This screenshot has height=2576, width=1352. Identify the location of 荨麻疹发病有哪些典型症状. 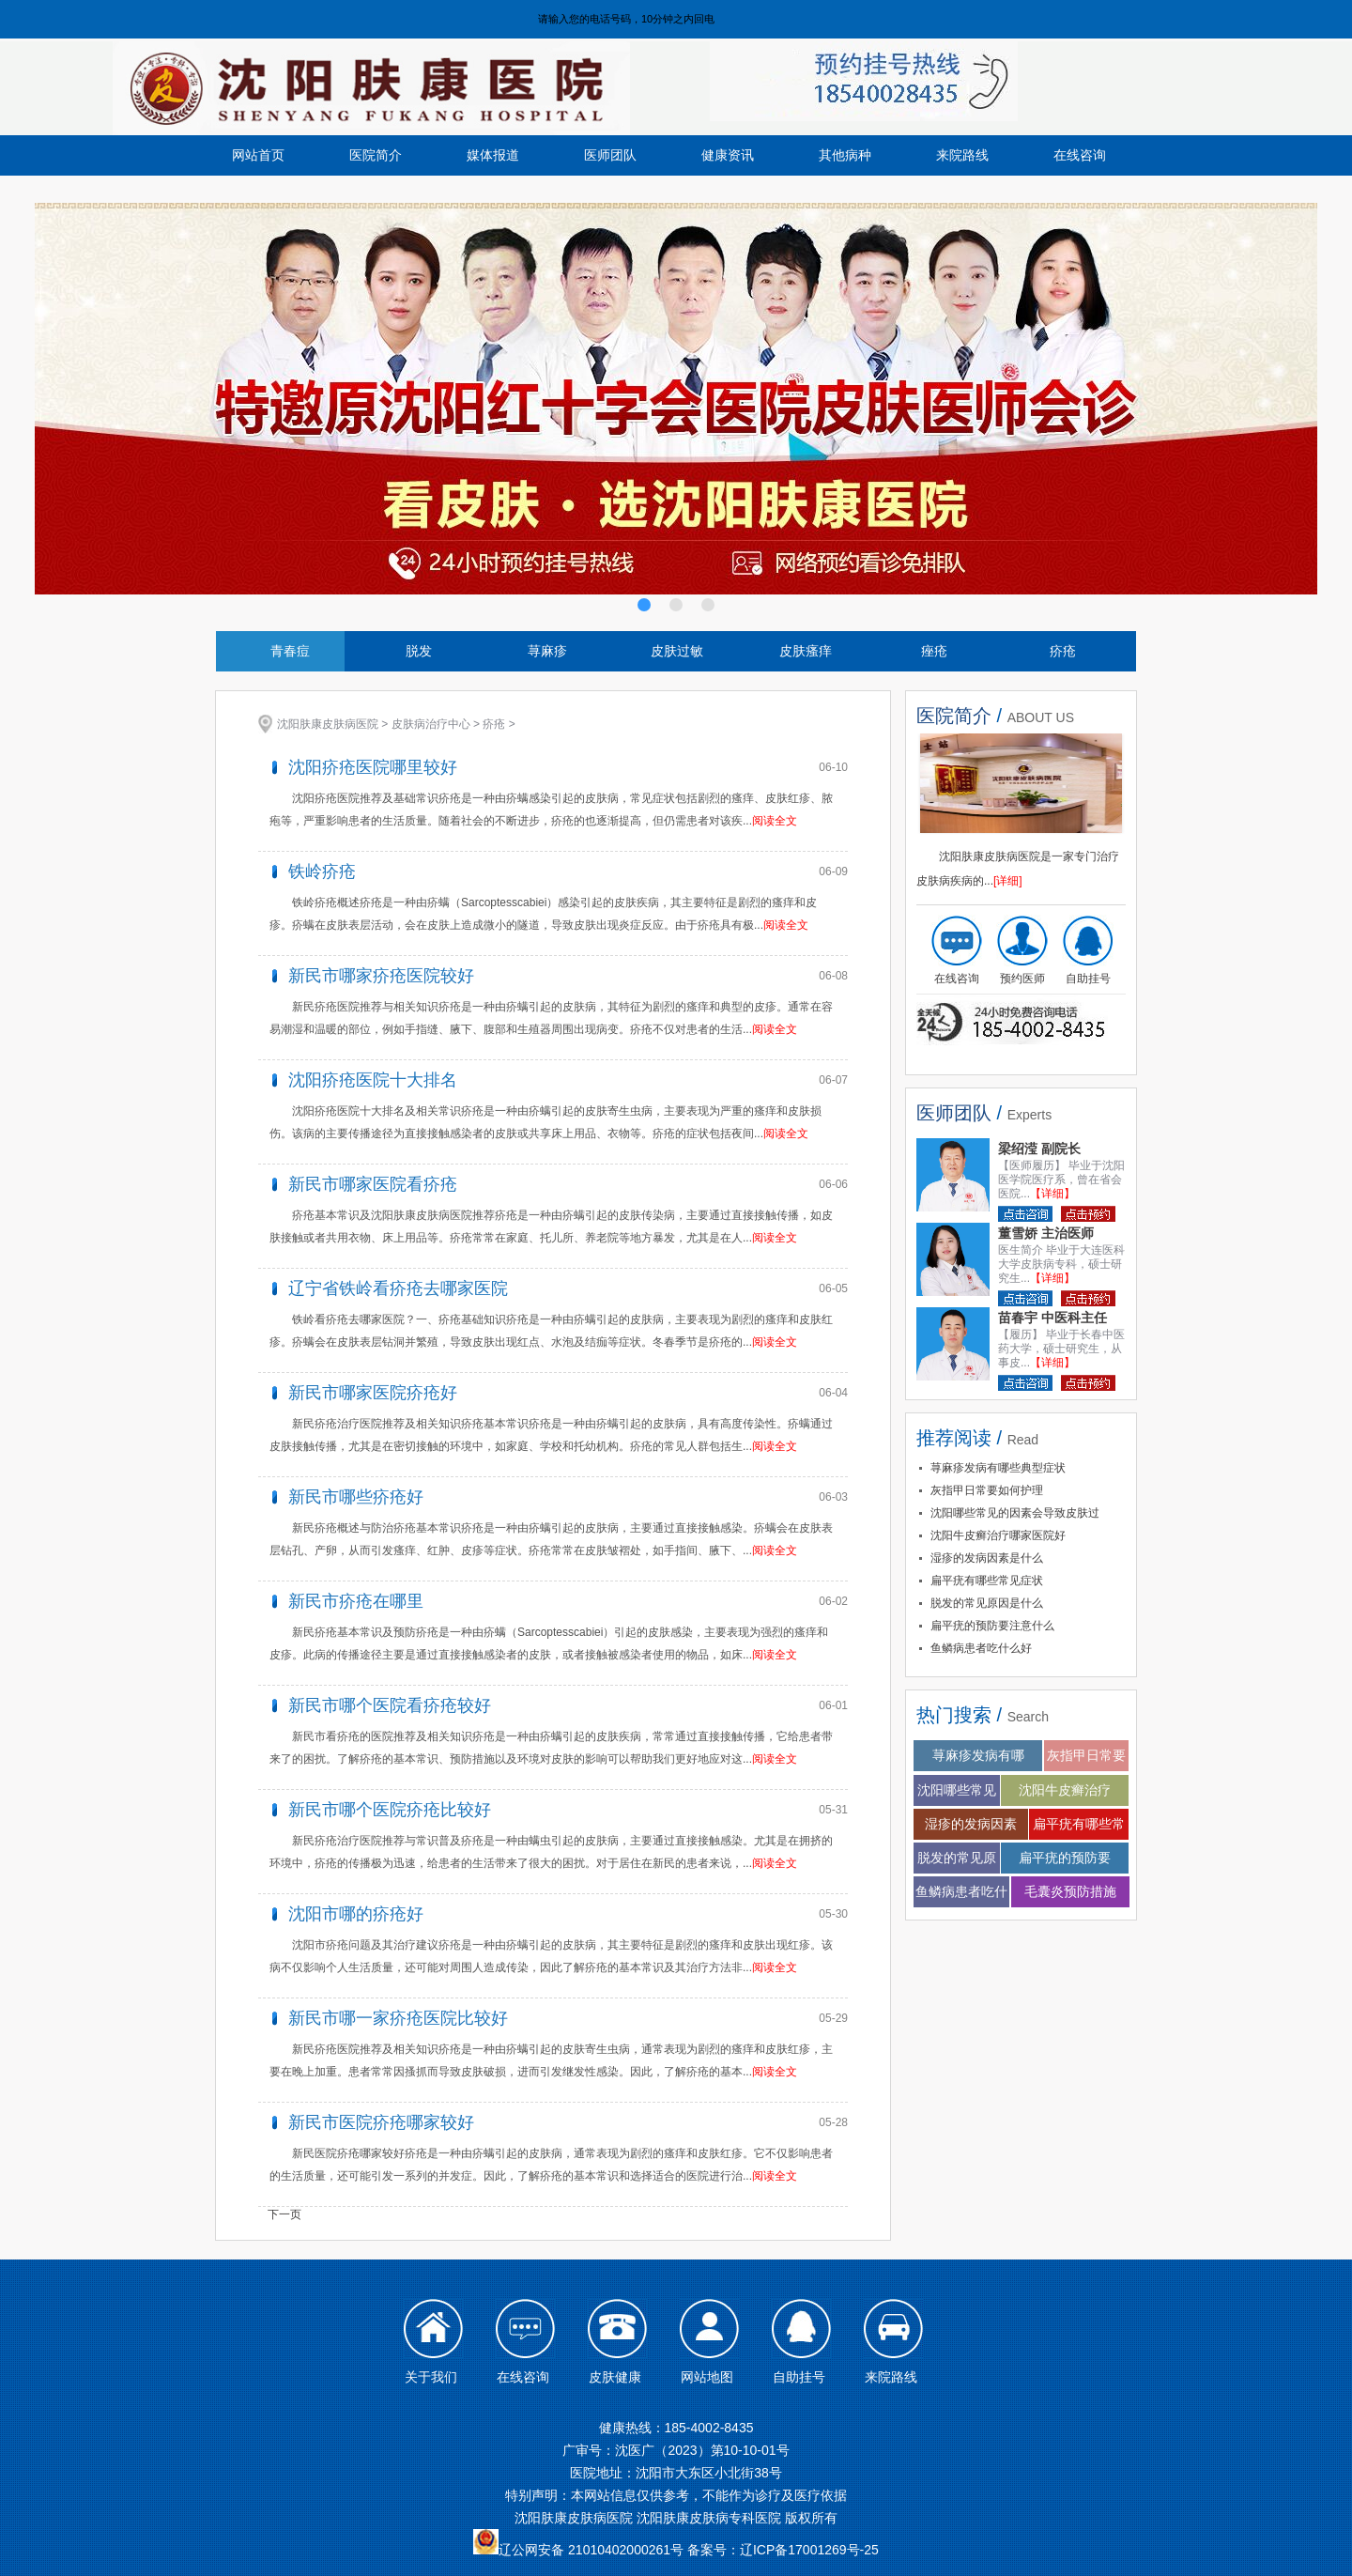
(998, 1467).